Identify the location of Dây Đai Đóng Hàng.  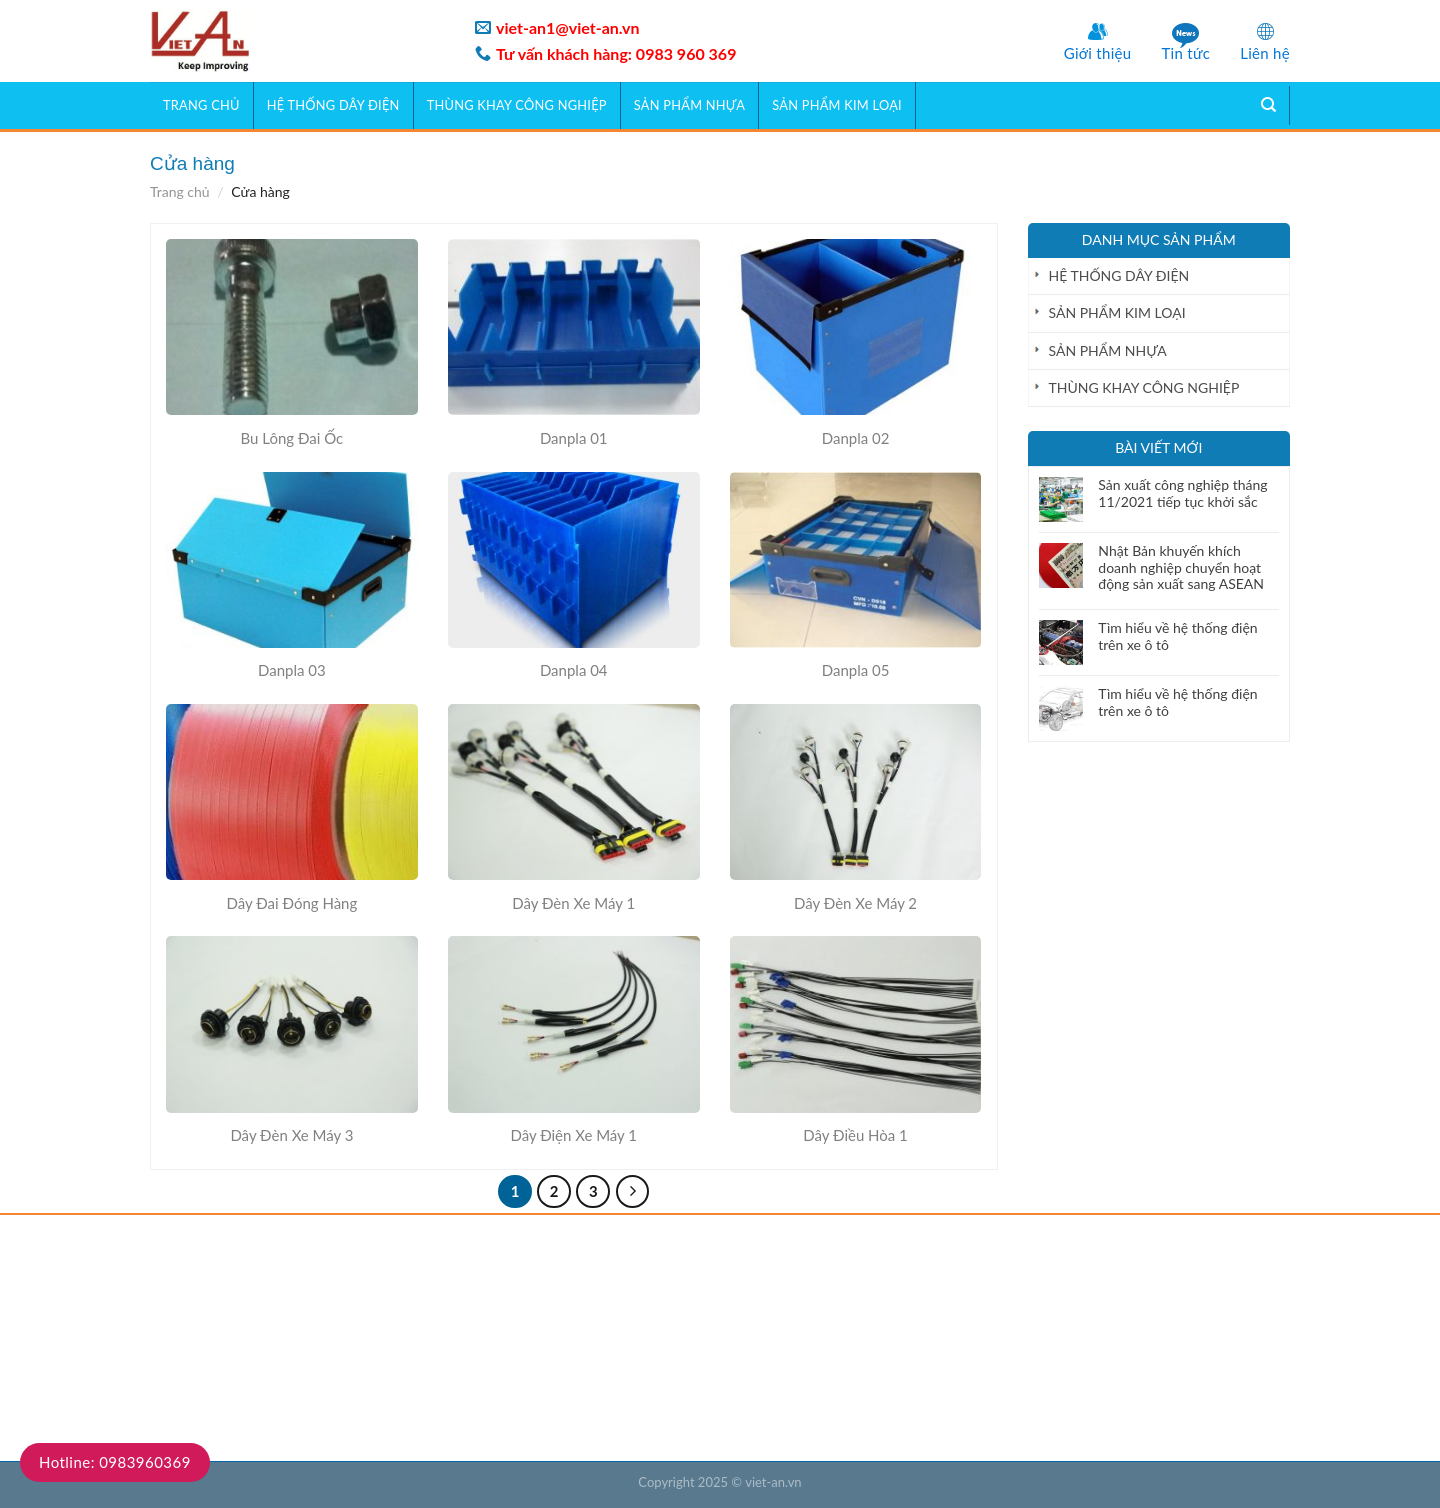
(292, 903).